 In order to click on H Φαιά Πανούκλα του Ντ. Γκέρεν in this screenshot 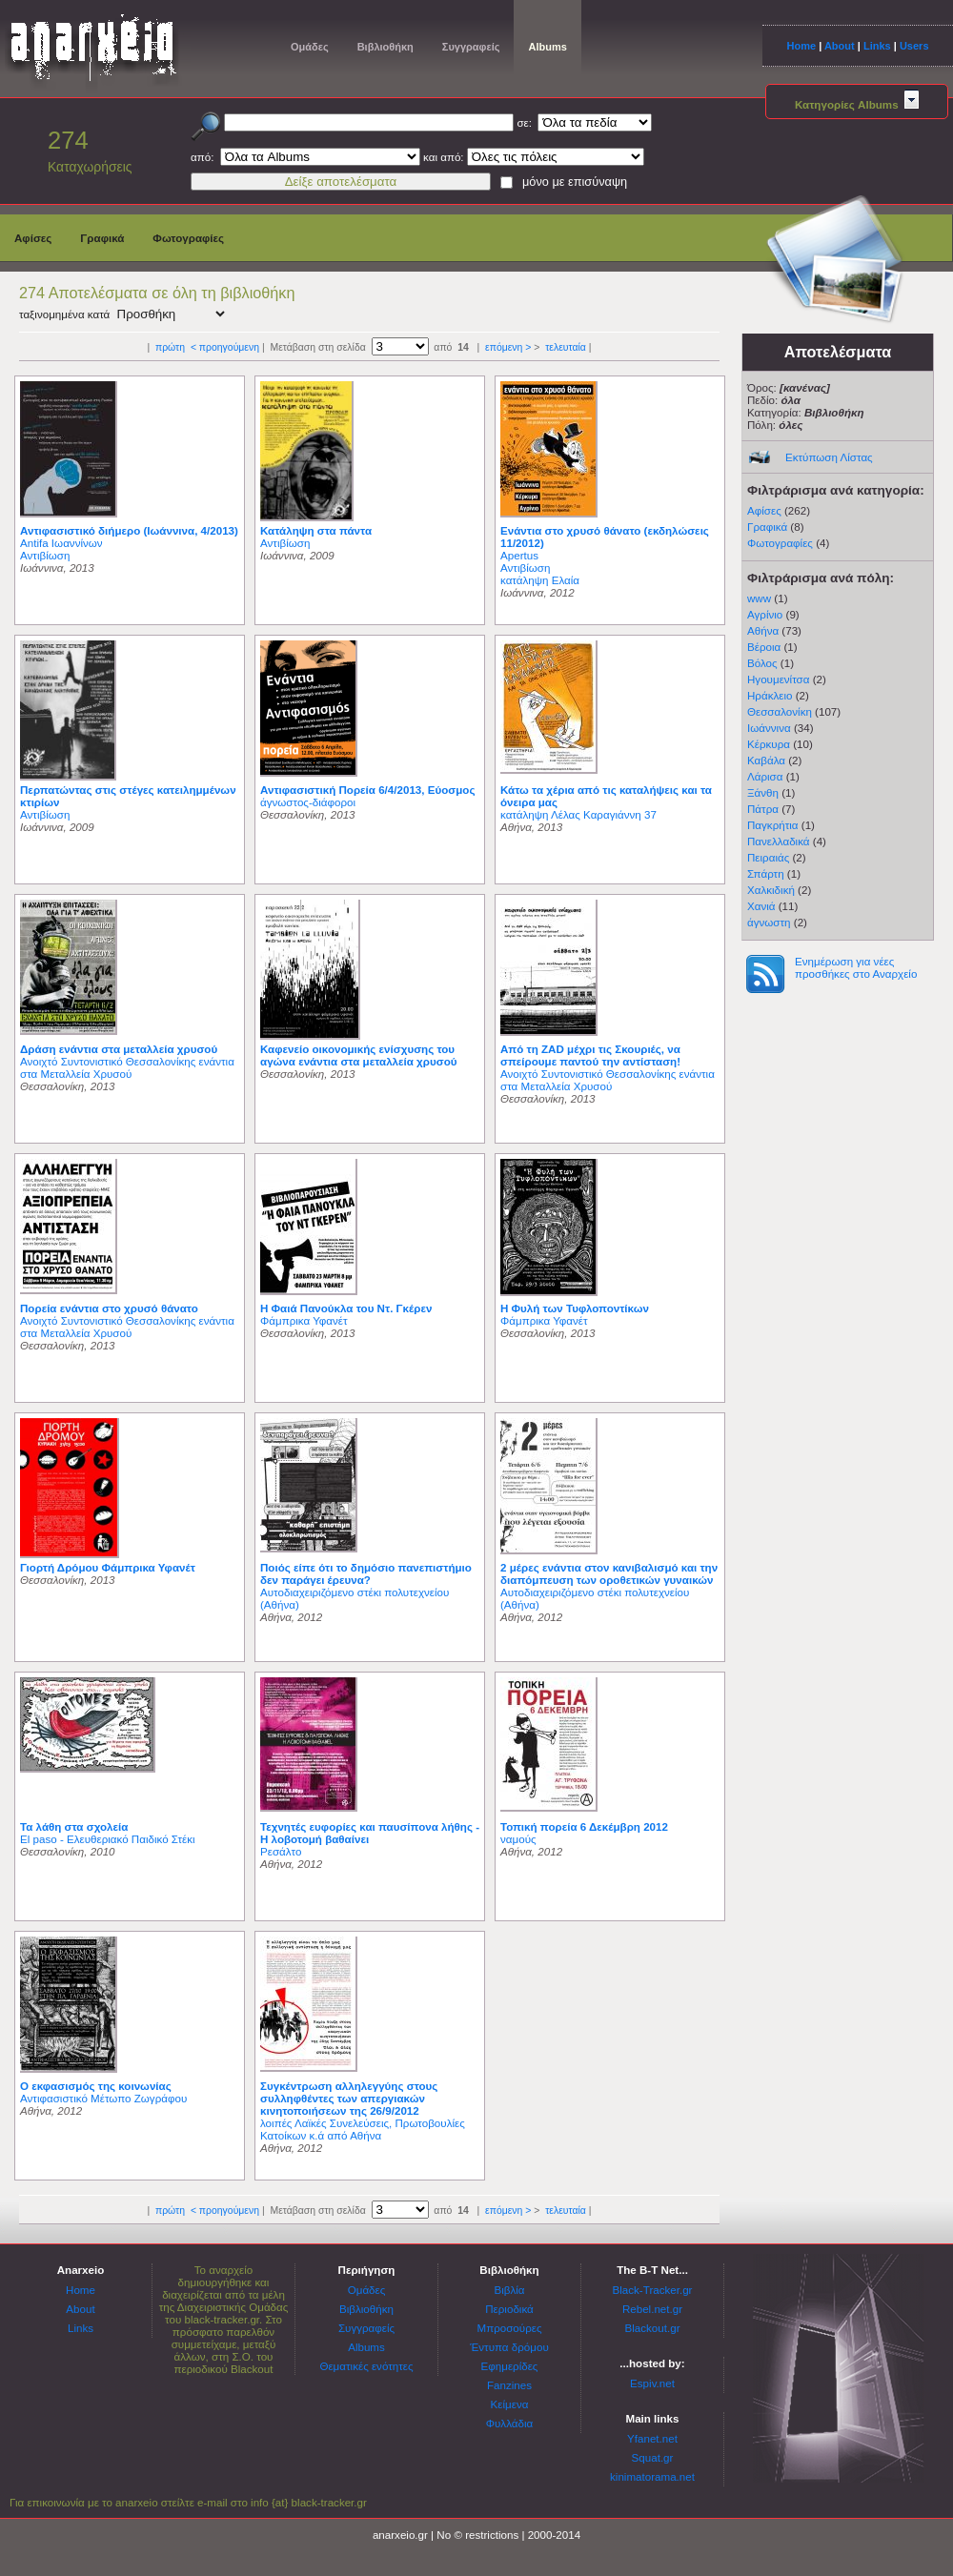, I will do `click(346, 1308)`.